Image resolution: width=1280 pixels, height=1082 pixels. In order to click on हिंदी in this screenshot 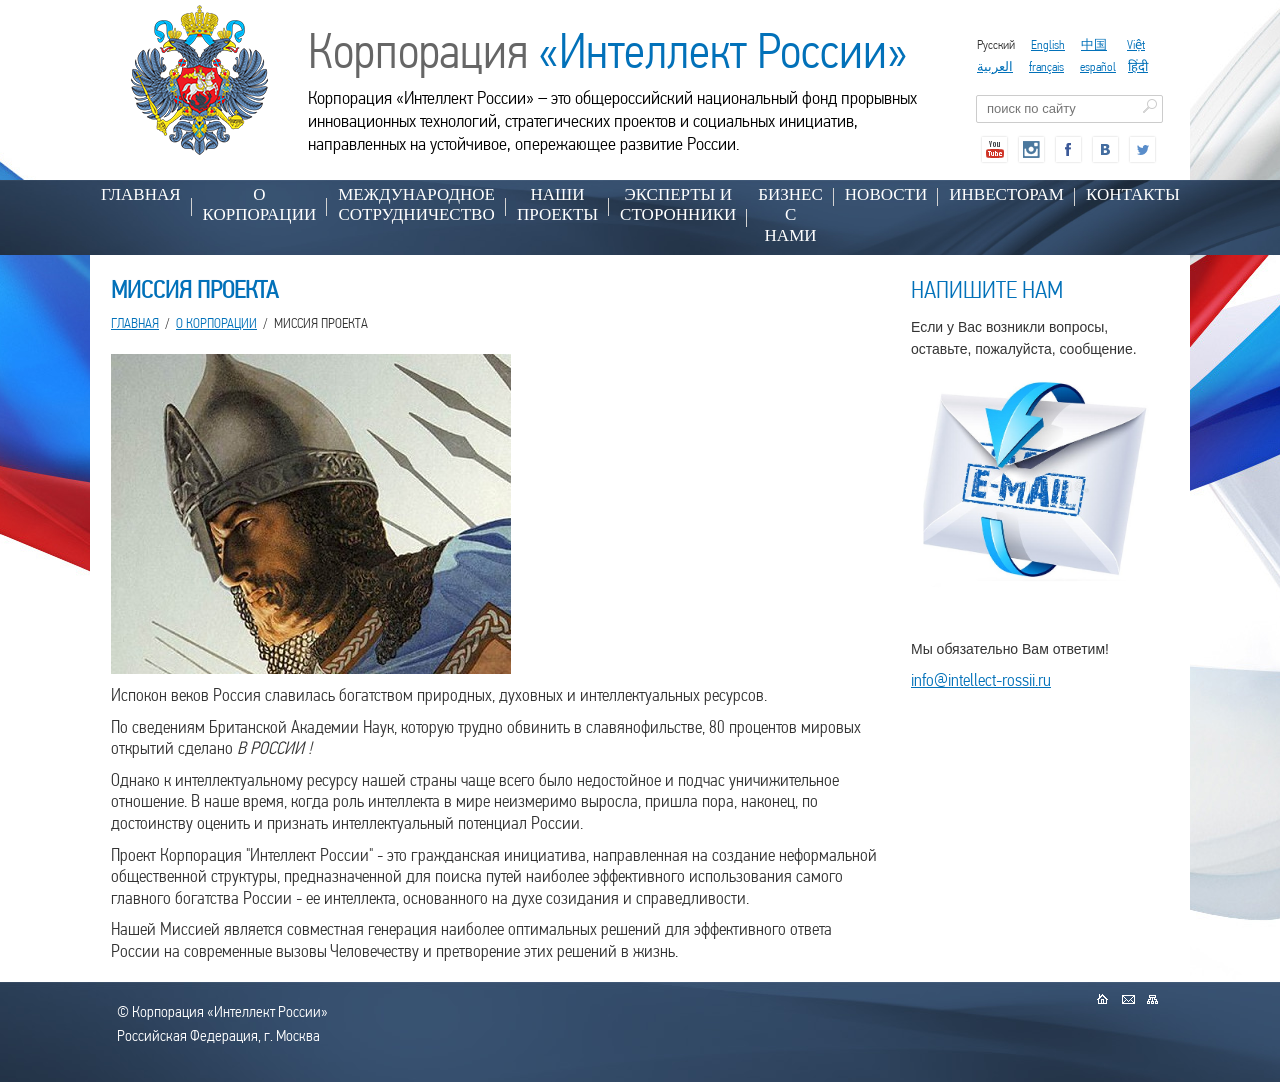, I will do `click(1138, 66)`.